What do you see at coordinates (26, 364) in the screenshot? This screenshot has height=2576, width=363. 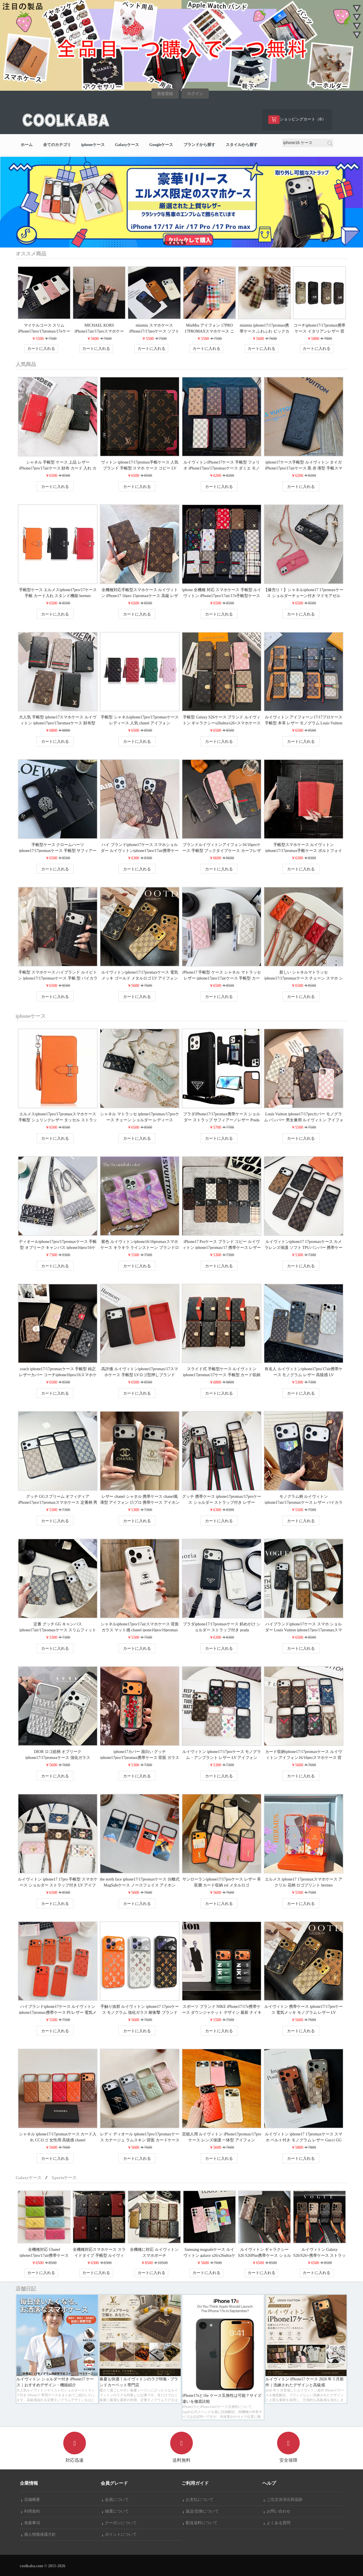 I see `人気商品` at bounding box center [26, 364].